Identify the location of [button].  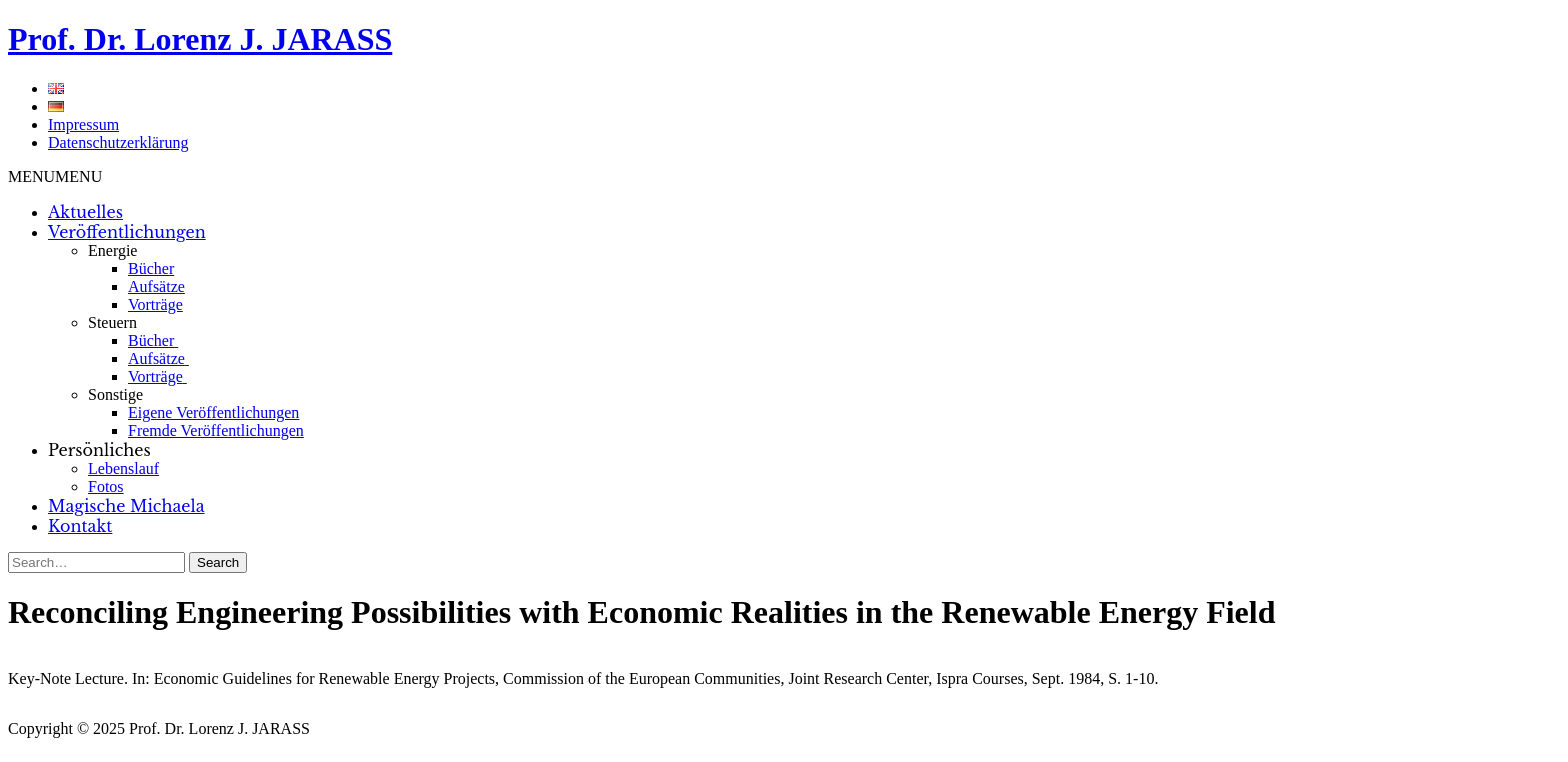
(55, 176).